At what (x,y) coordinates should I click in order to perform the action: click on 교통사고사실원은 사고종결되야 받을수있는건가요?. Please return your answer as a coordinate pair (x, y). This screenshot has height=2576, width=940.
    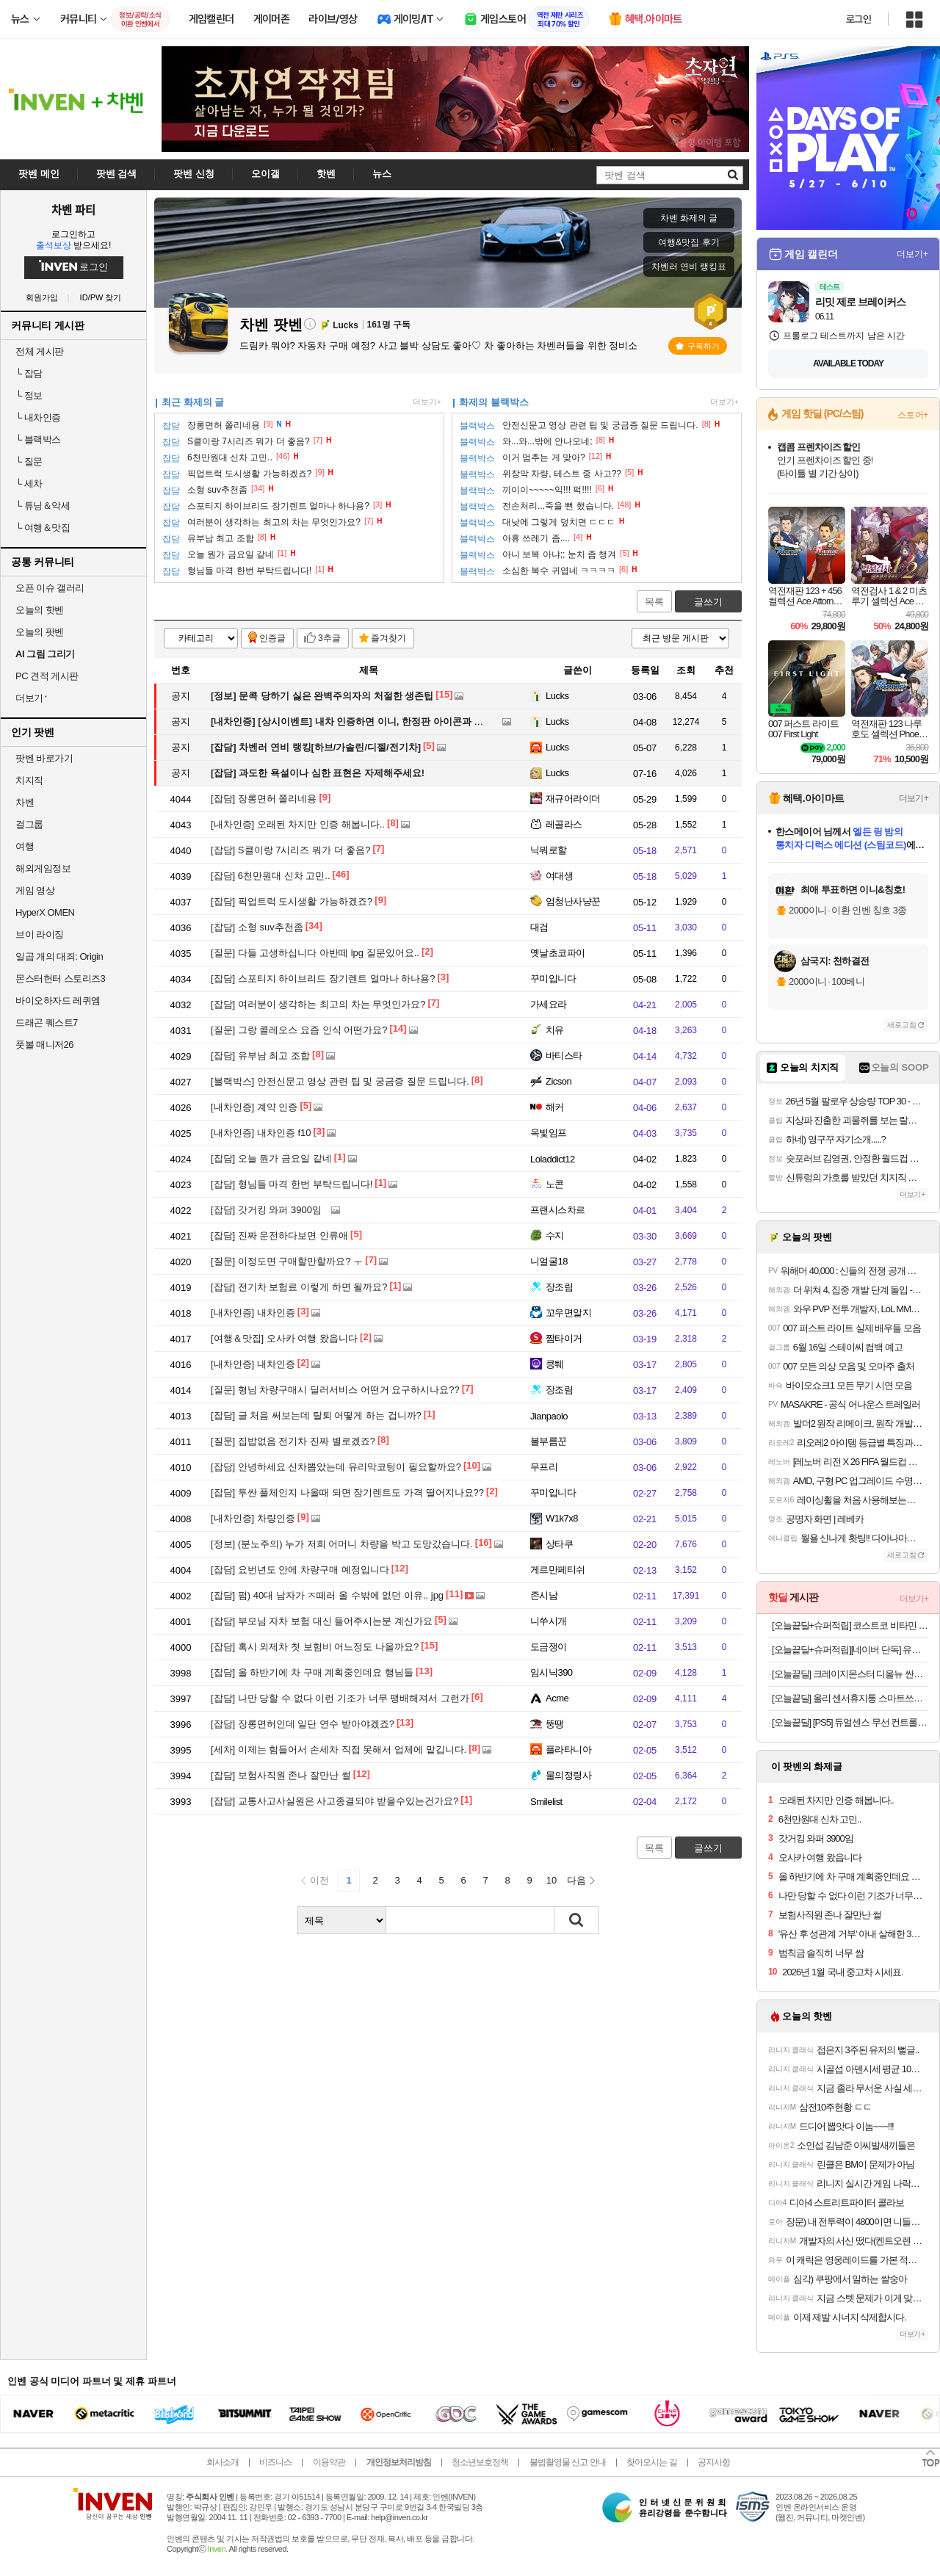
    Looking at the image, I should click on (334, 1800).